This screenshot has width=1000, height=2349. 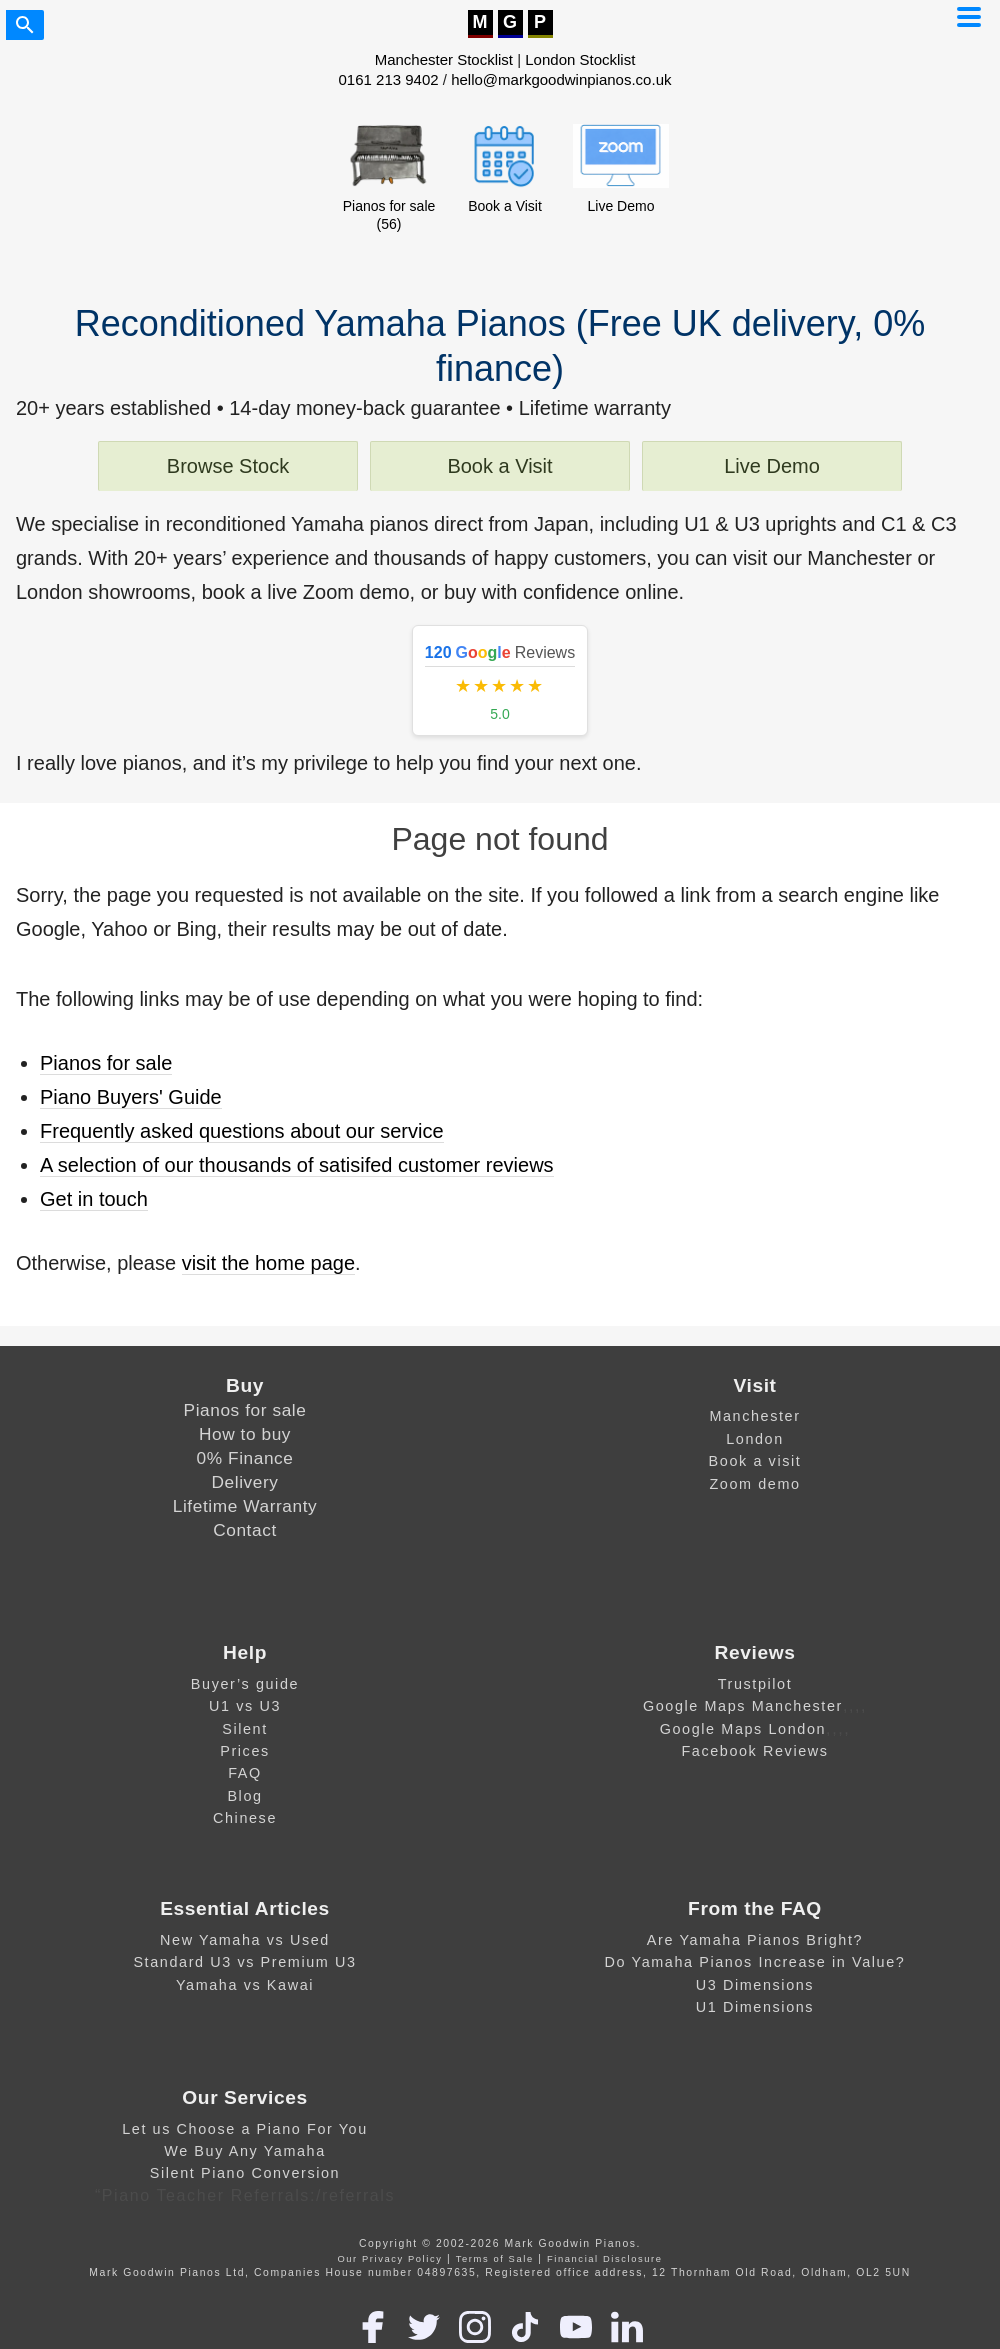 What do you see at coordinates (244, 1962) in the screenshot?
I see `Standard U3 vs Premium U3` at bounding box center [244, 1962].